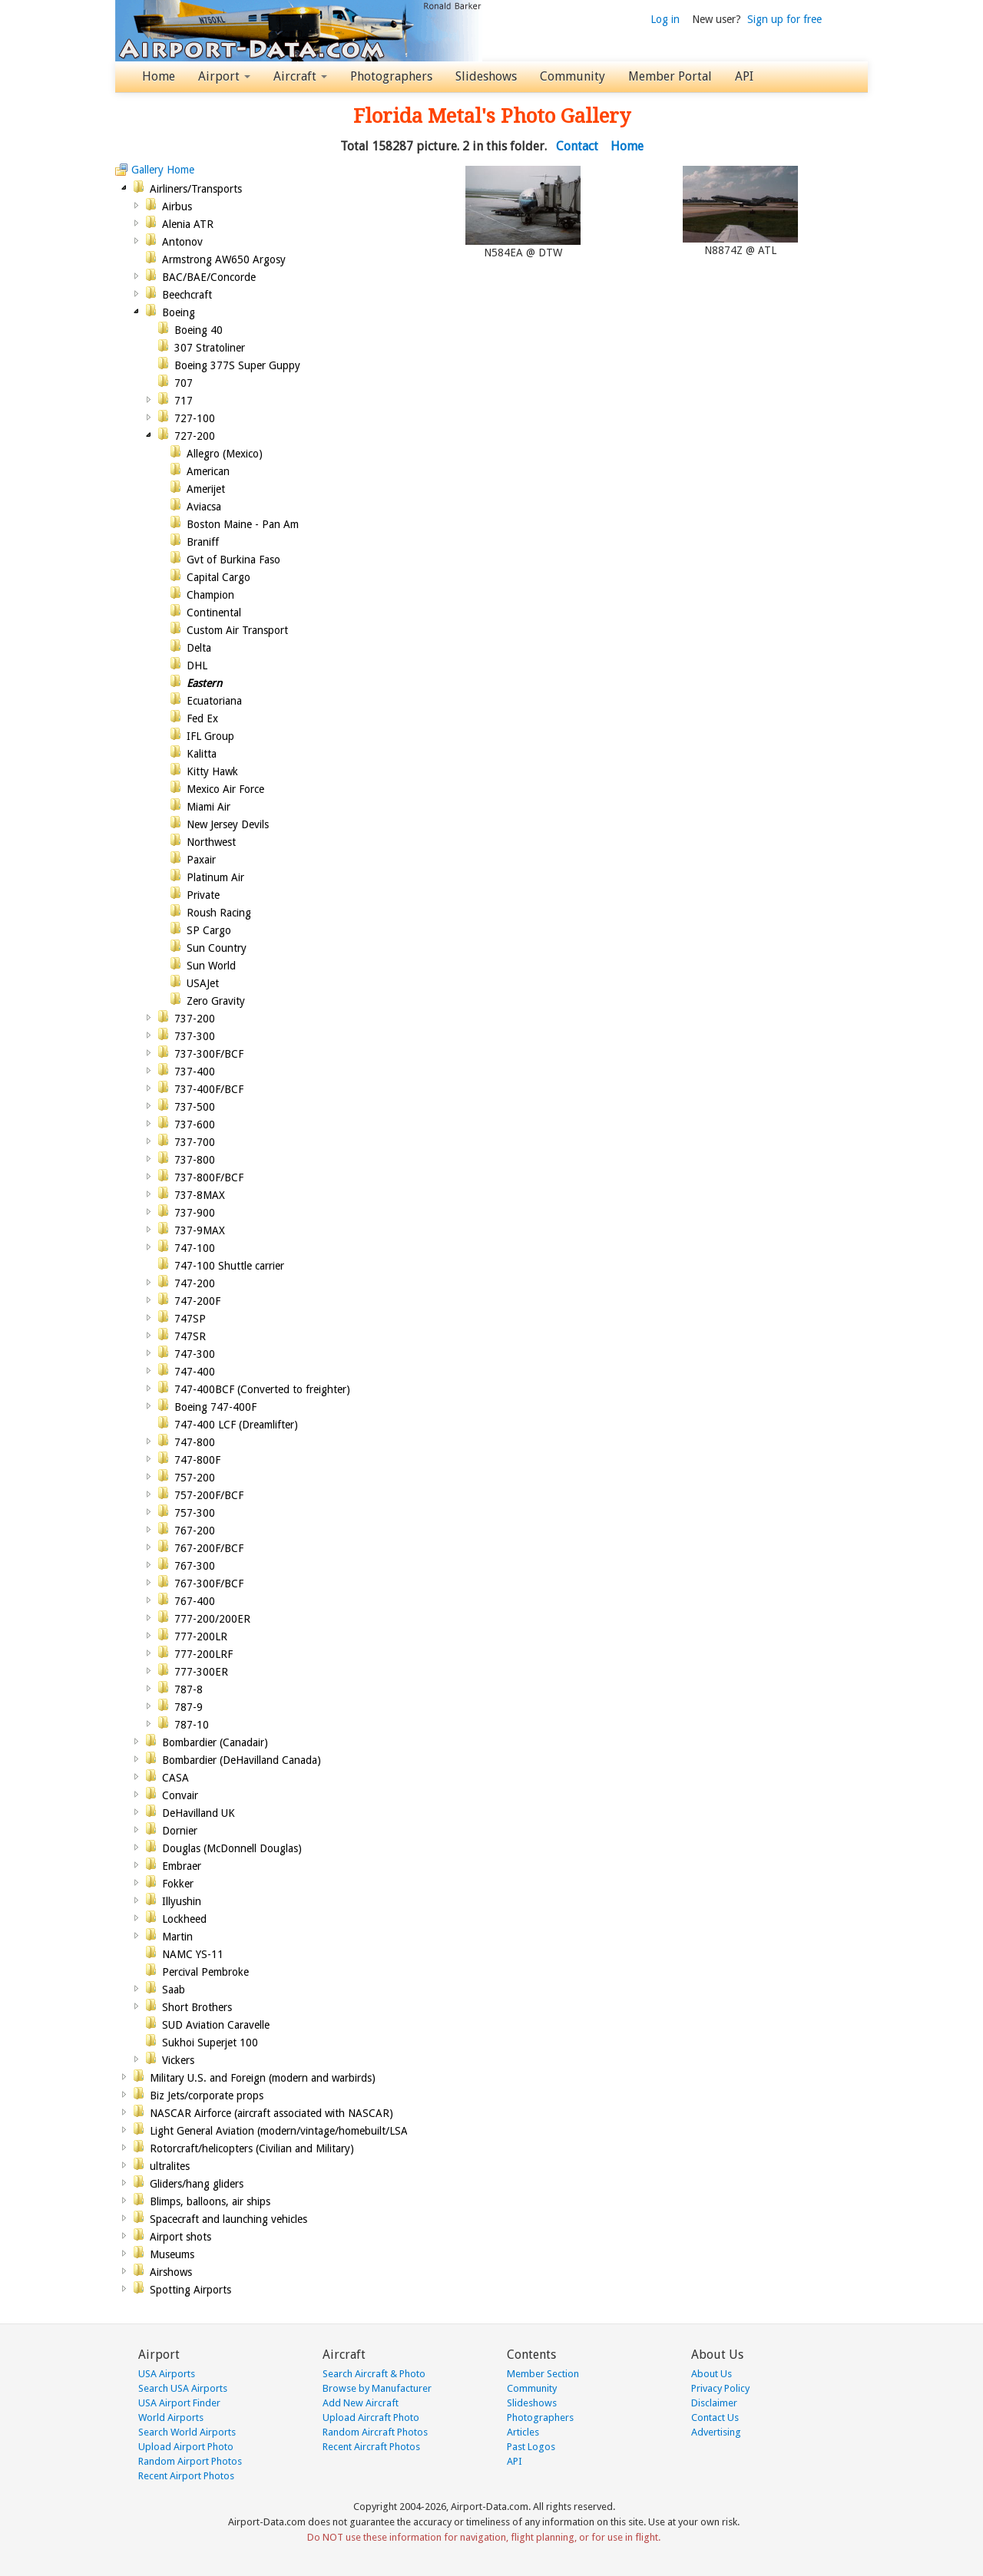 This screenshot has height=2576, width=983. What do you see at coordinates (224, 259) in the screenshot?
I see `Armstrong AW650 Argosy` at bounding box center [224, 259].